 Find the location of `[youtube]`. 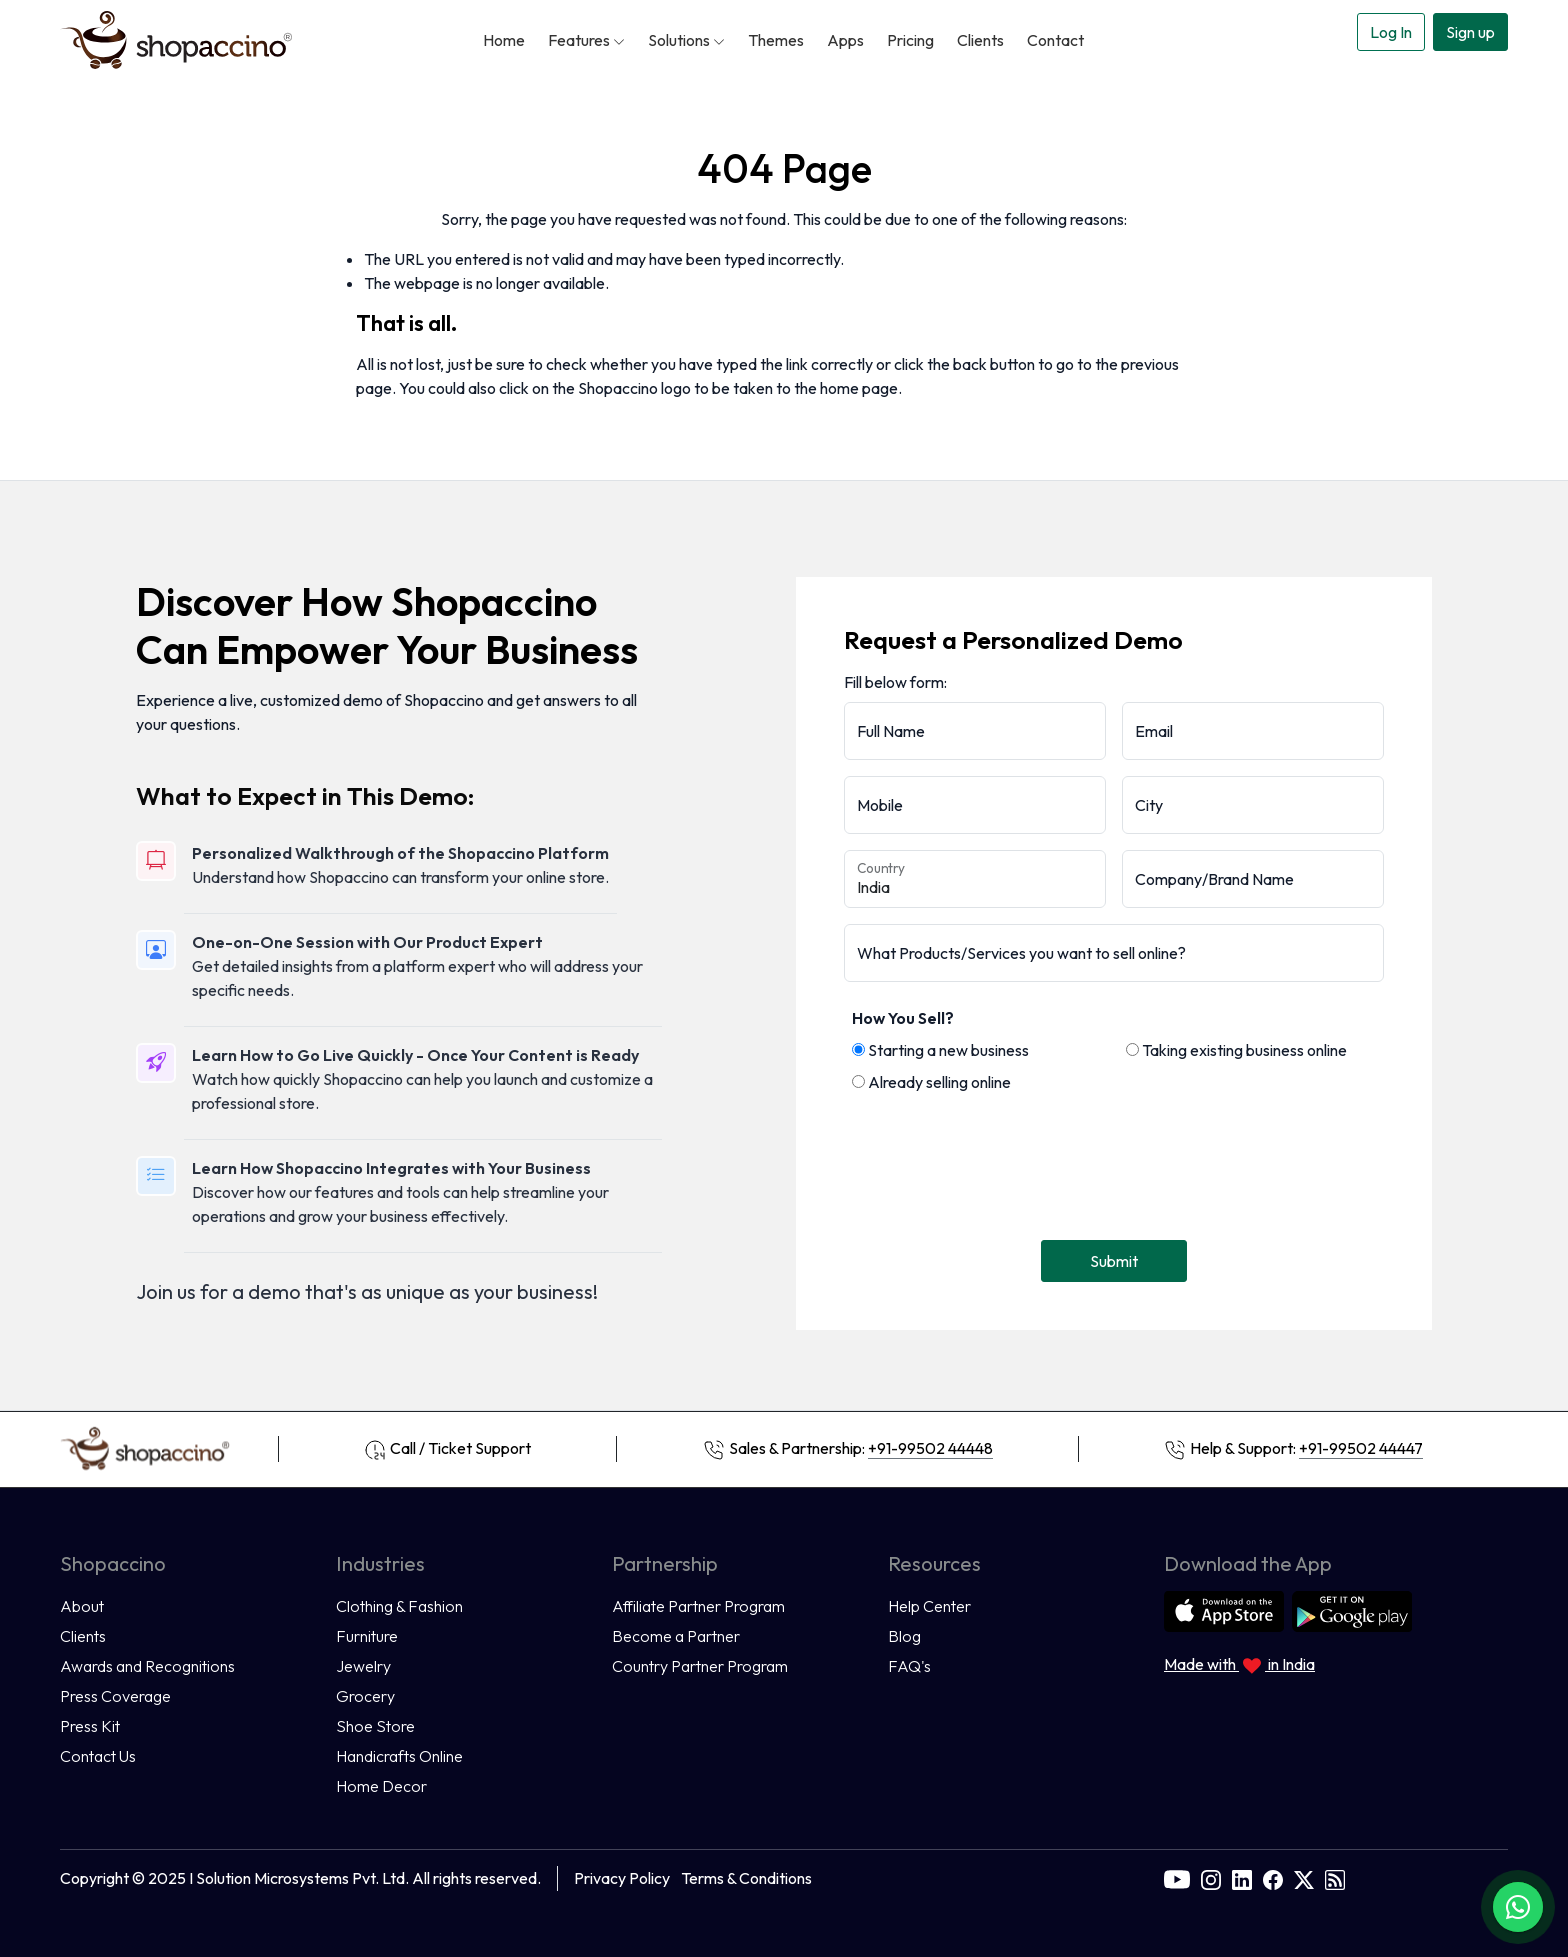

[youtube] is located at coordinates (1177, 1878).